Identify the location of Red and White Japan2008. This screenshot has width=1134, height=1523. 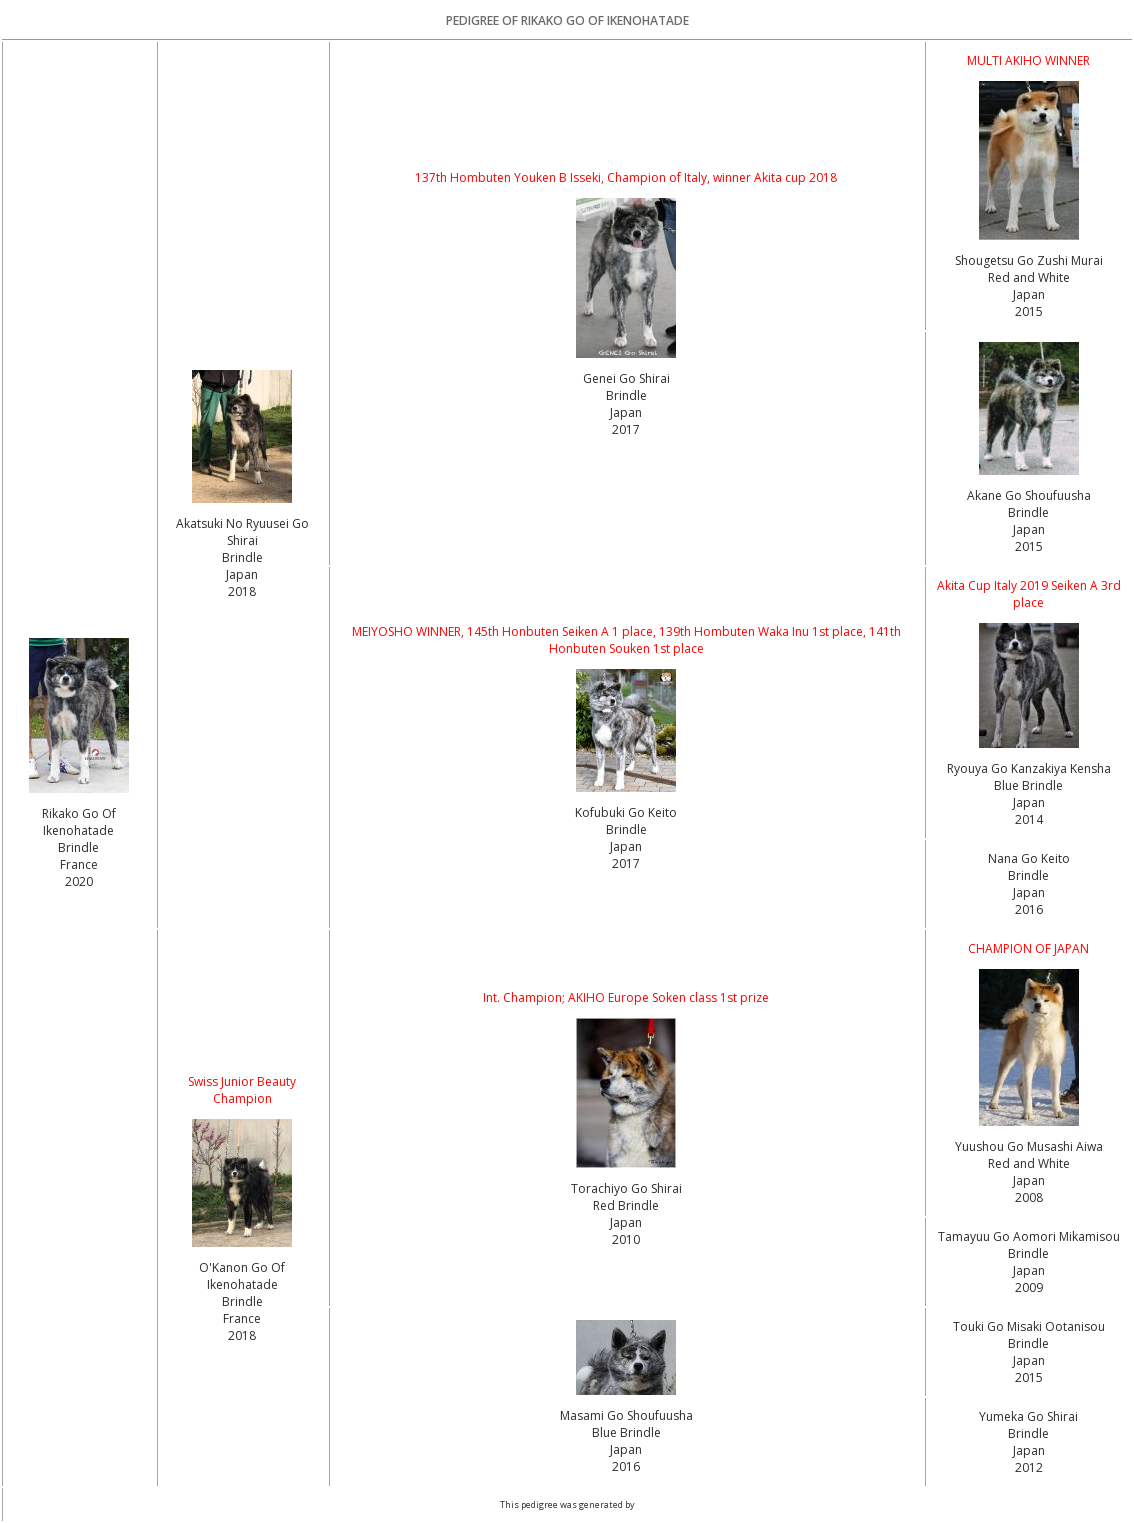
(1029, 1180).